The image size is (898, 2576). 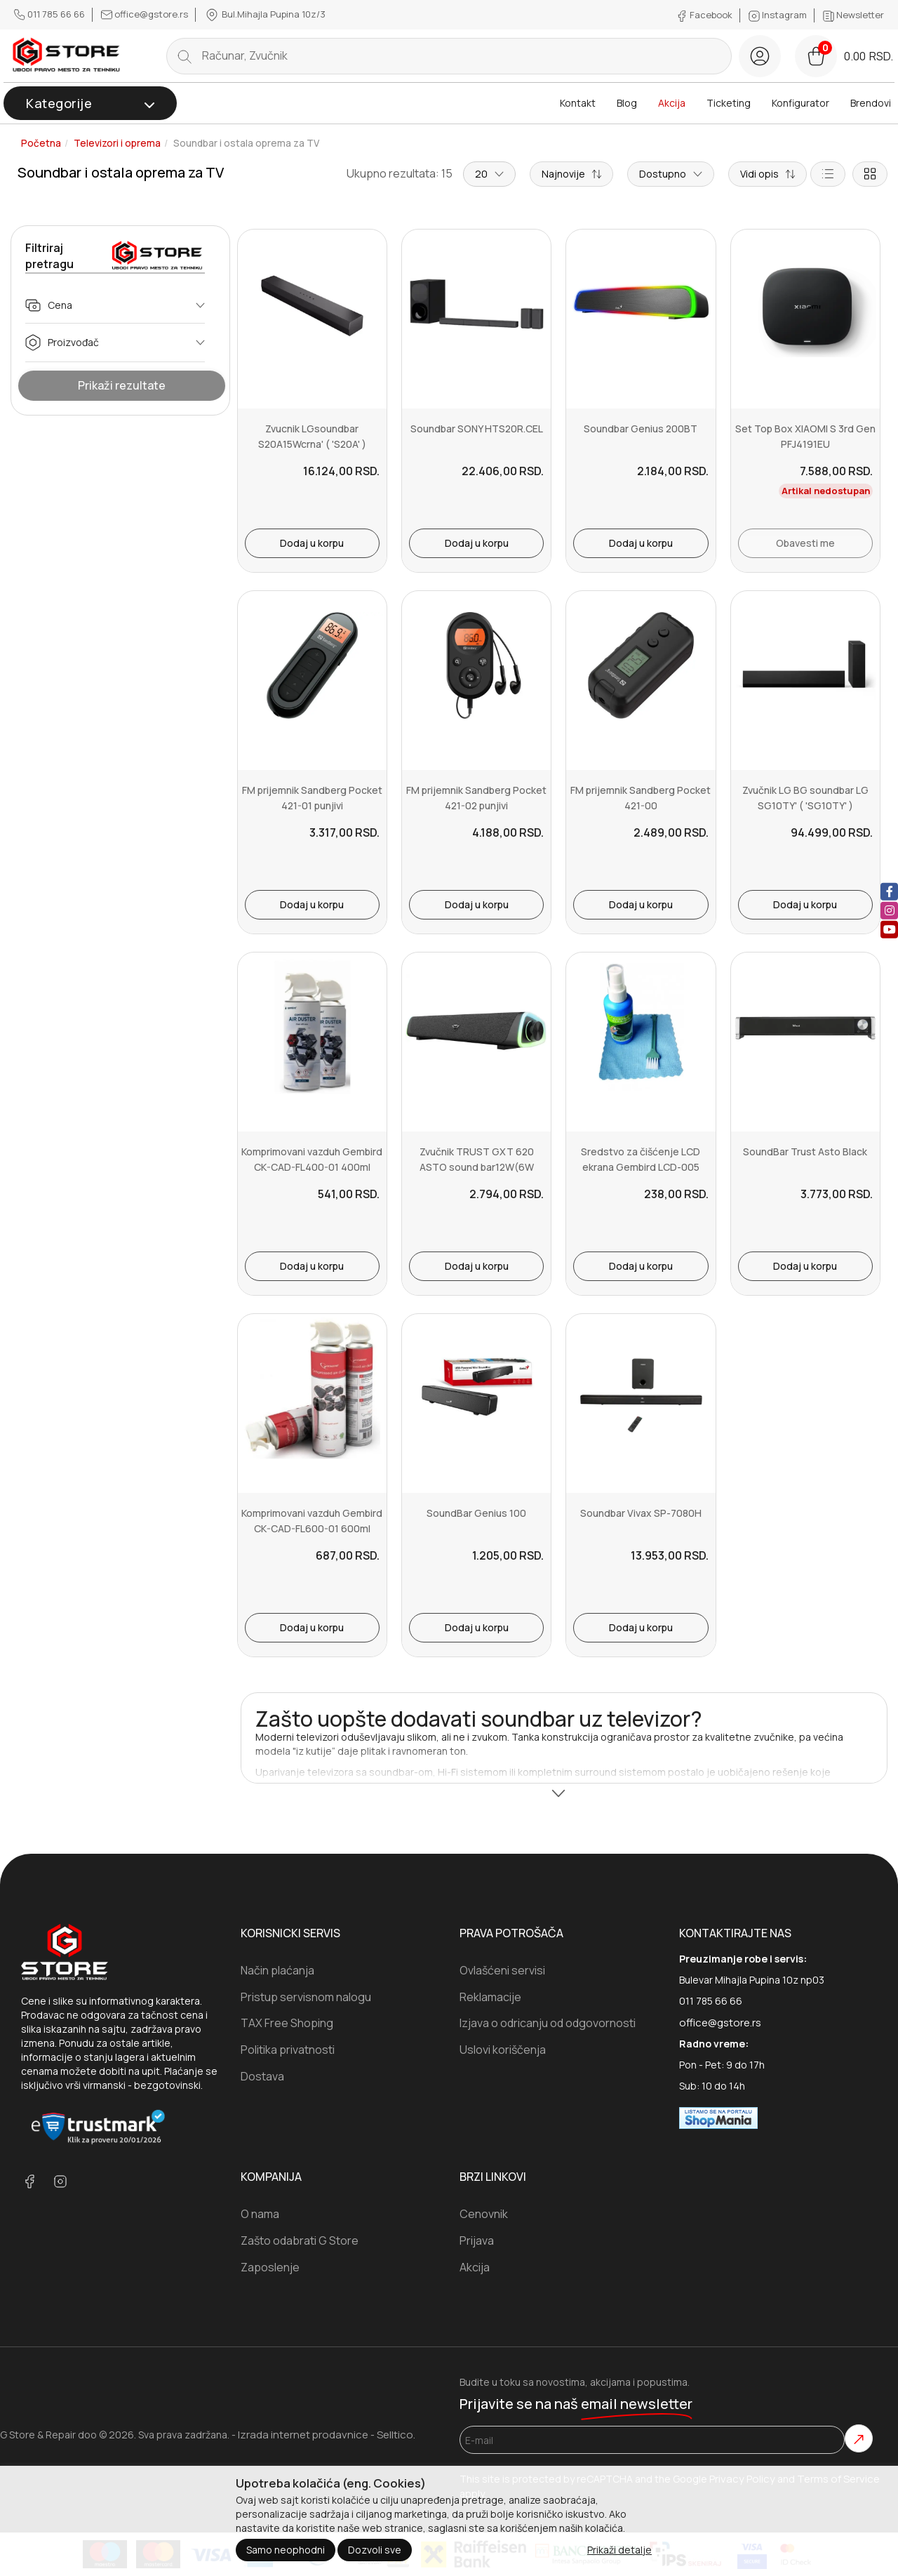 I want to click on Blog, so click(x=627, y=102).